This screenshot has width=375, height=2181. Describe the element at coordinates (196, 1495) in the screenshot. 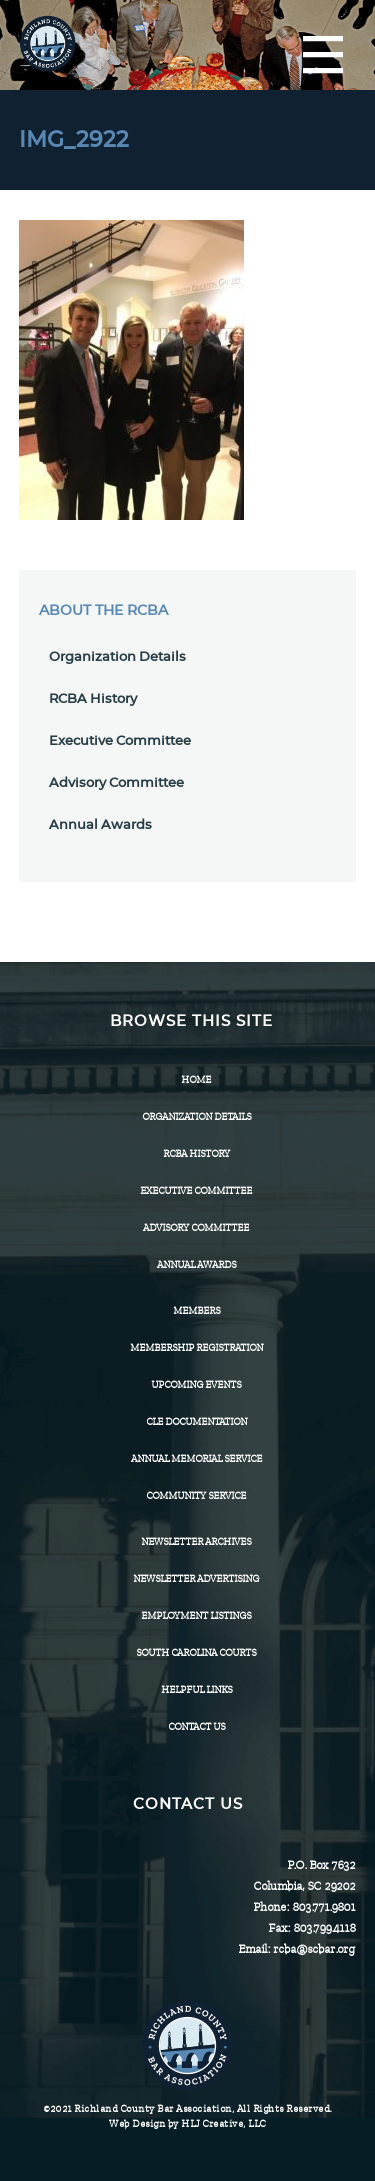

I see `Community Service` at that location.